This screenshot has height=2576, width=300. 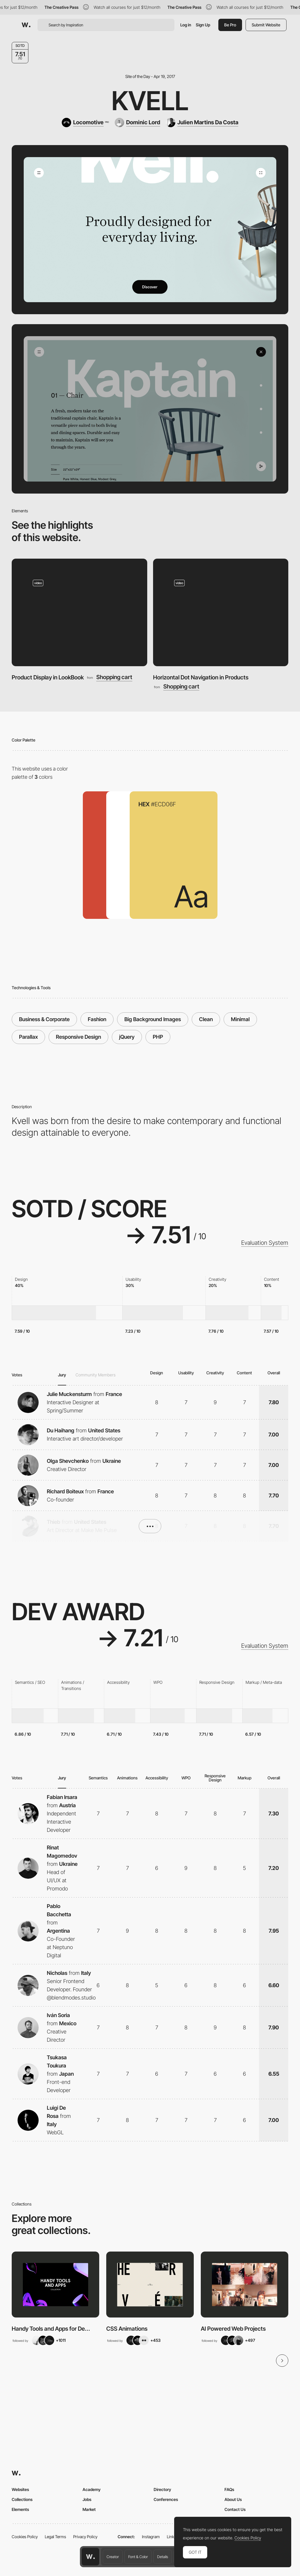 What do you see at coordinates (55, 2536) in the screenshot?
I see `Legal Terms` at bounding box center [55, 2536].